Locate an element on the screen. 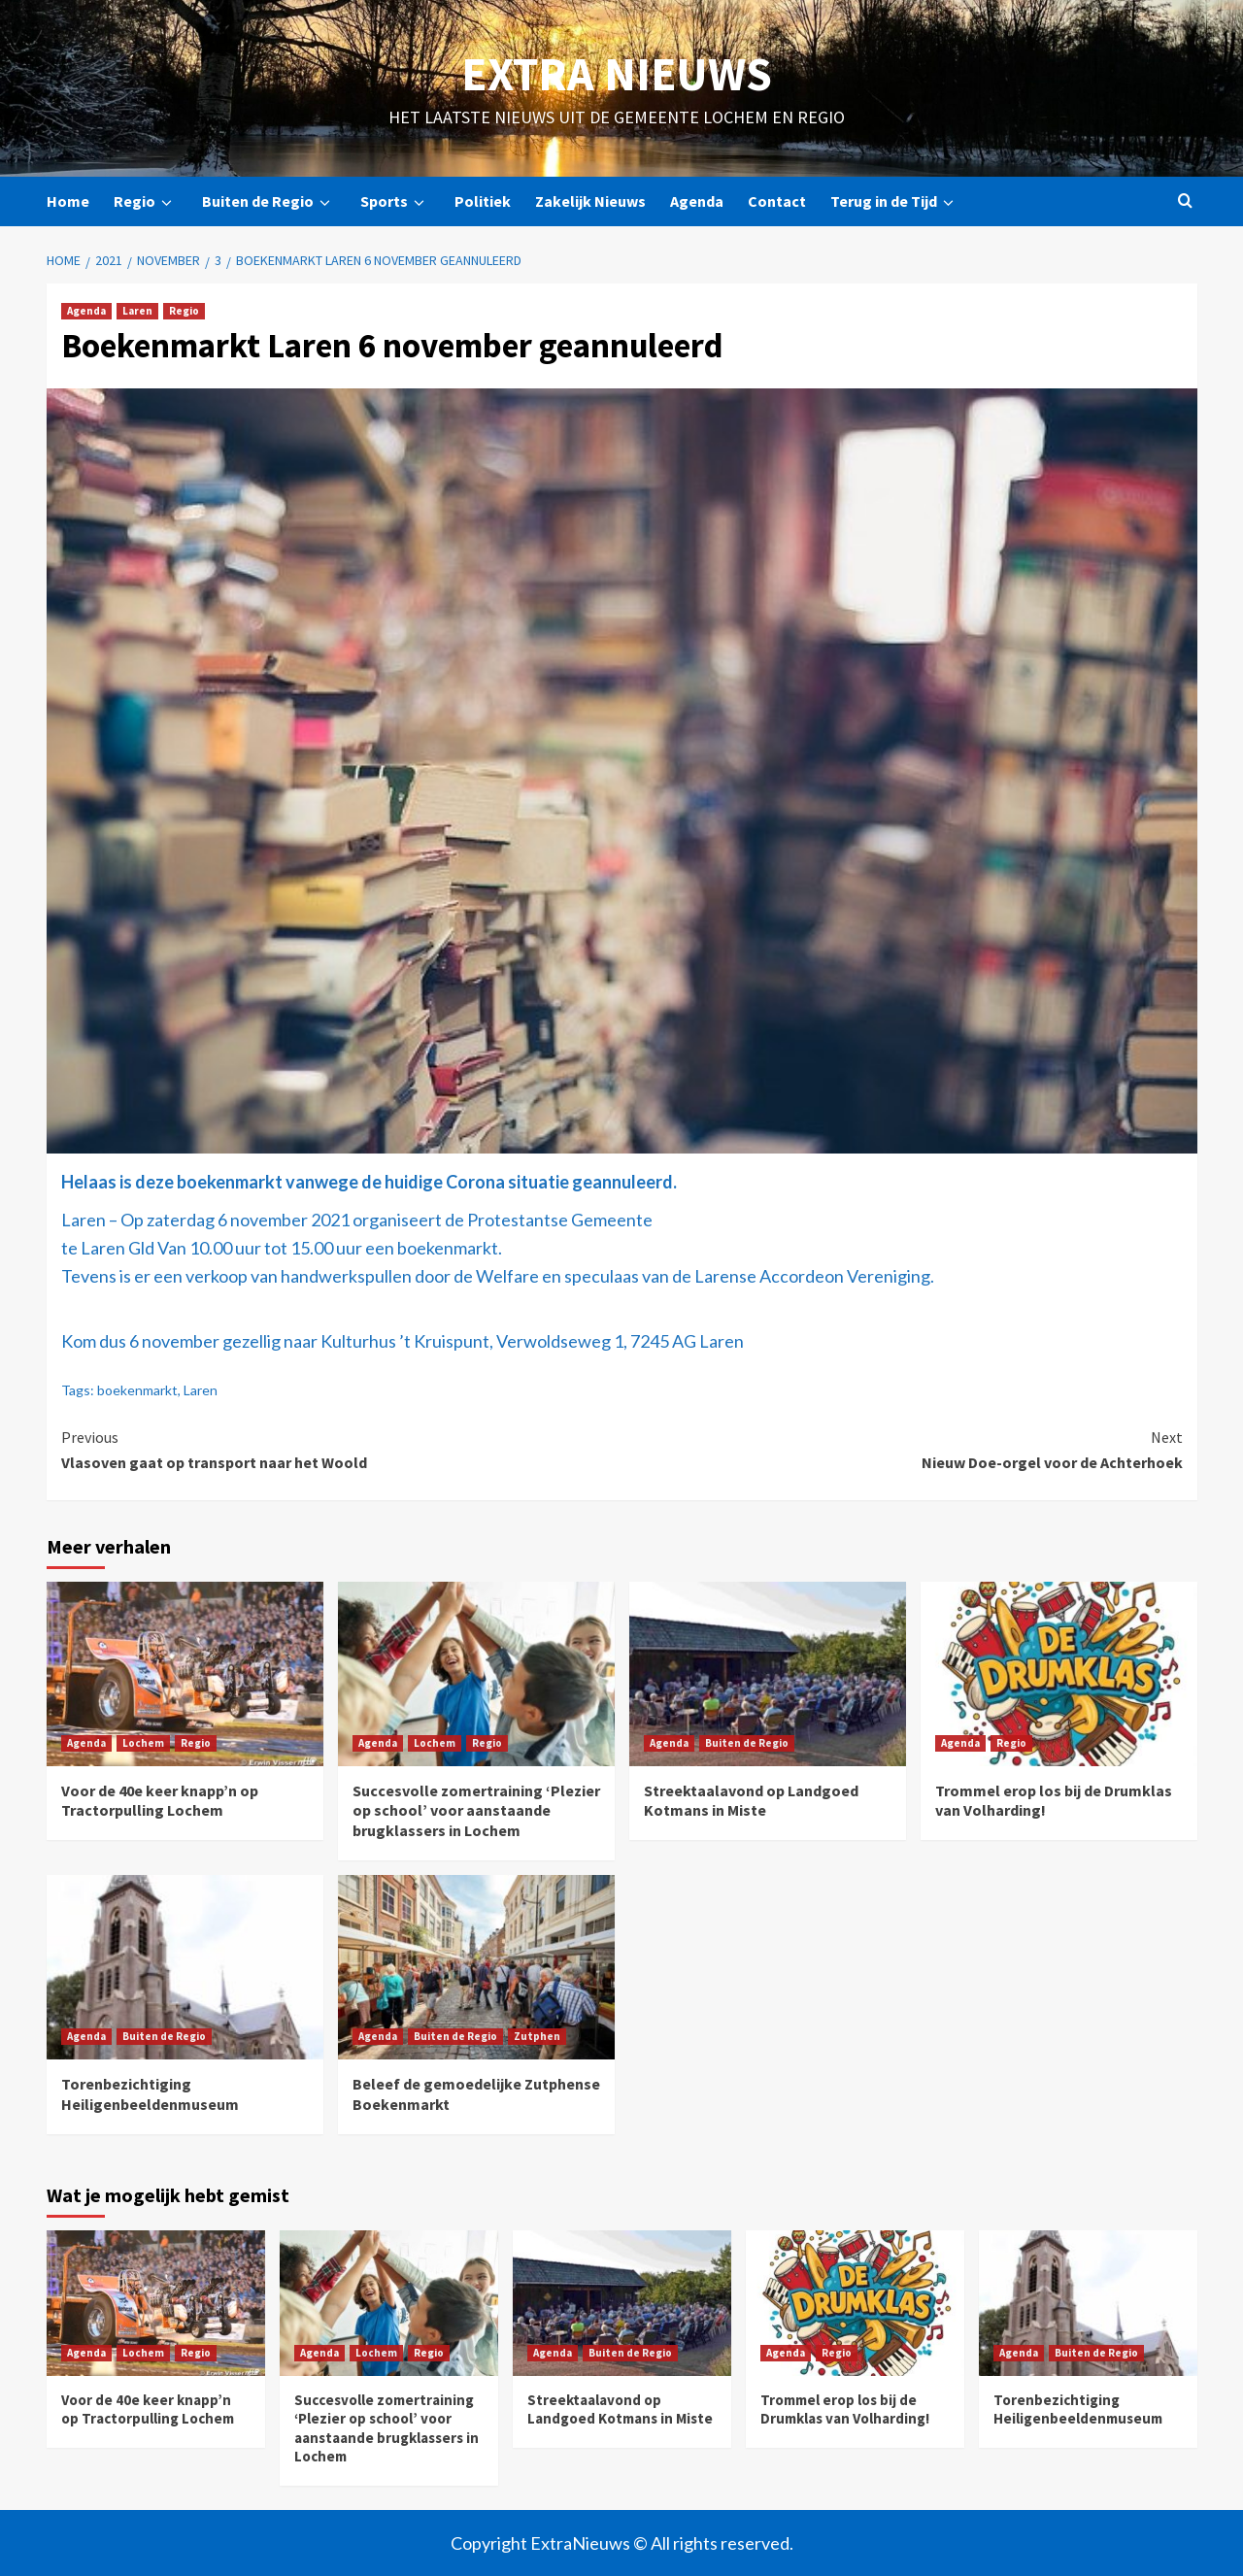  Laren is located at coordinates (137, 311).